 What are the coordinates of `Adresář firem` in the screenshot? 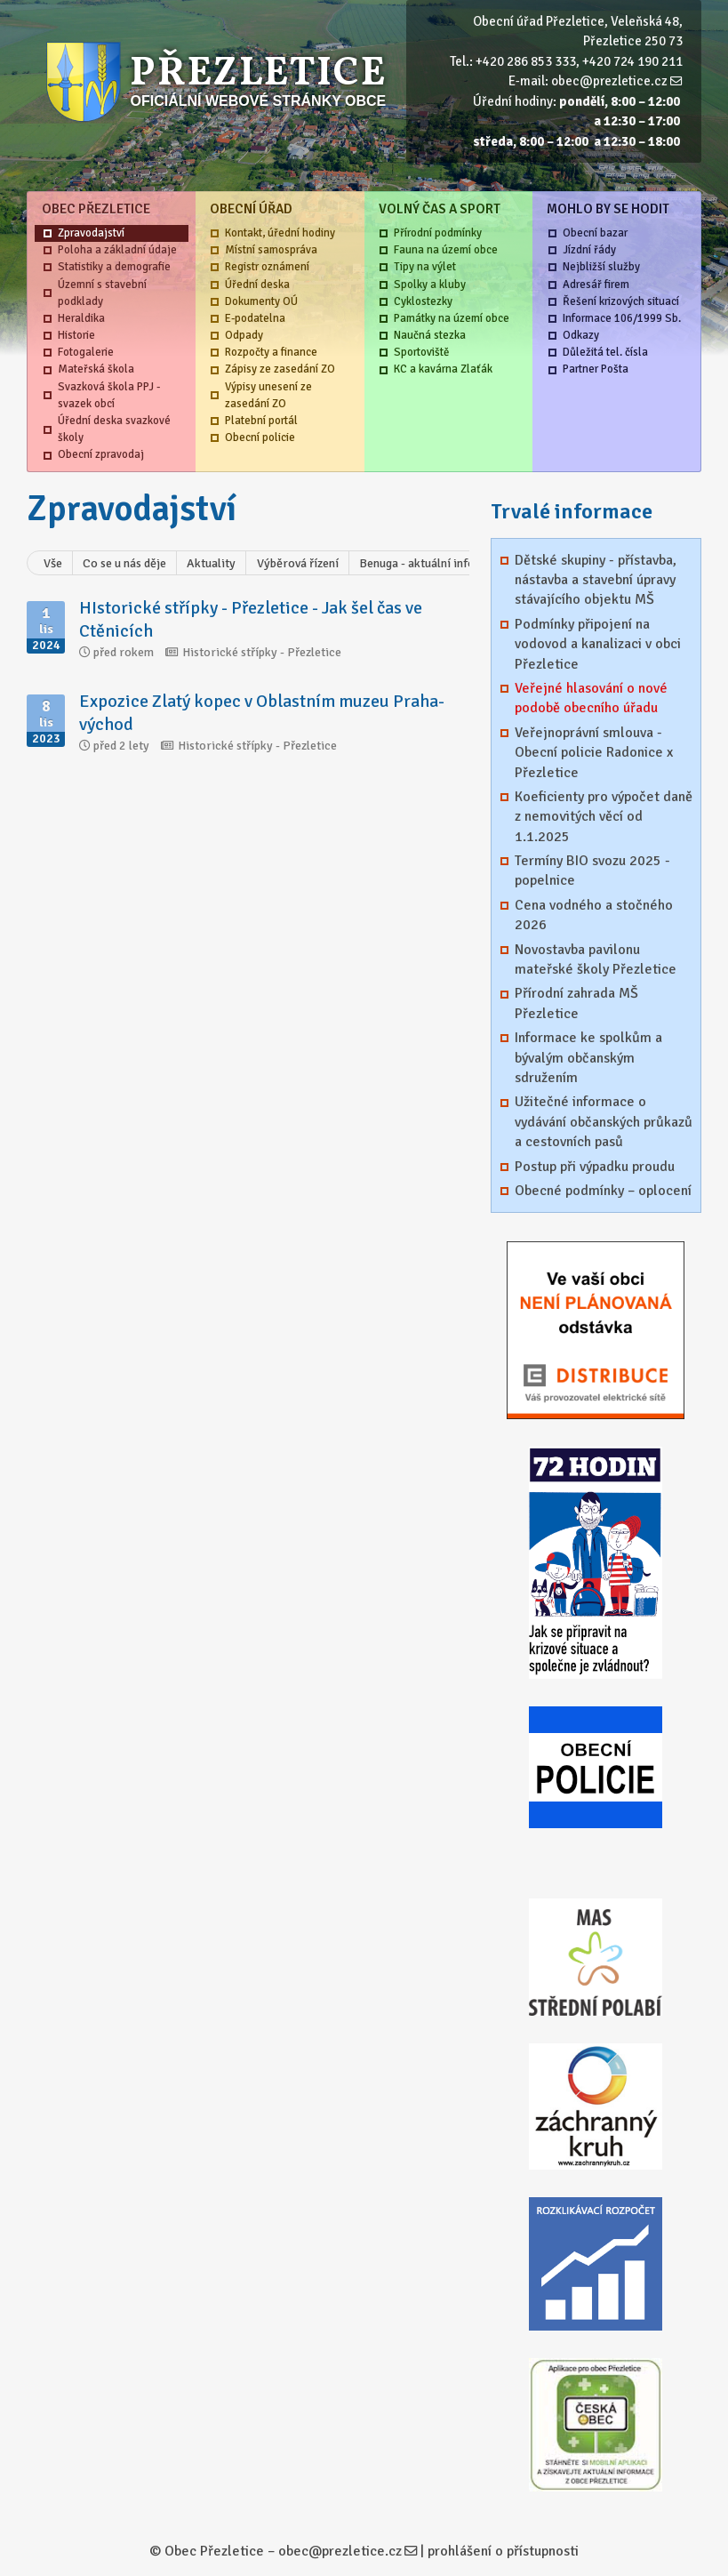 It's located at (596, 284).